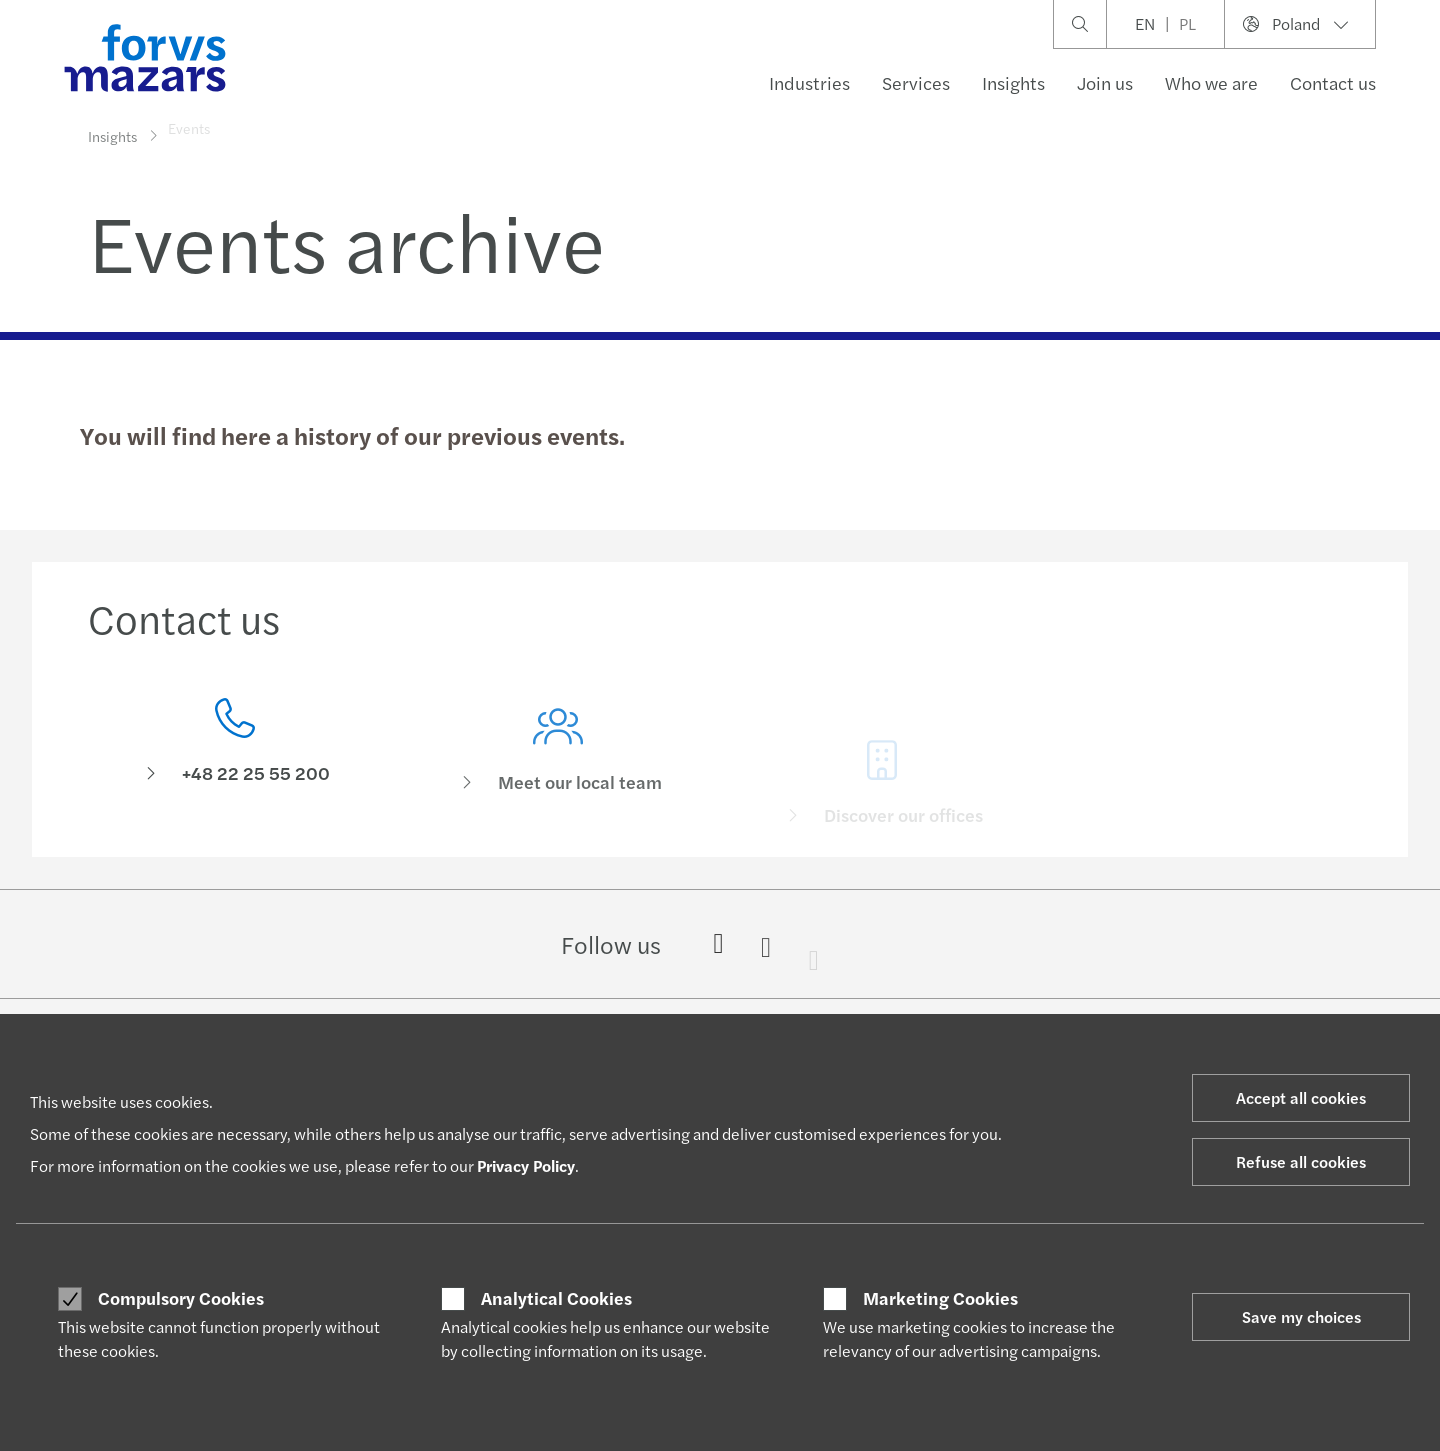  I want to click on Save my choices, so click(1301, 1316).